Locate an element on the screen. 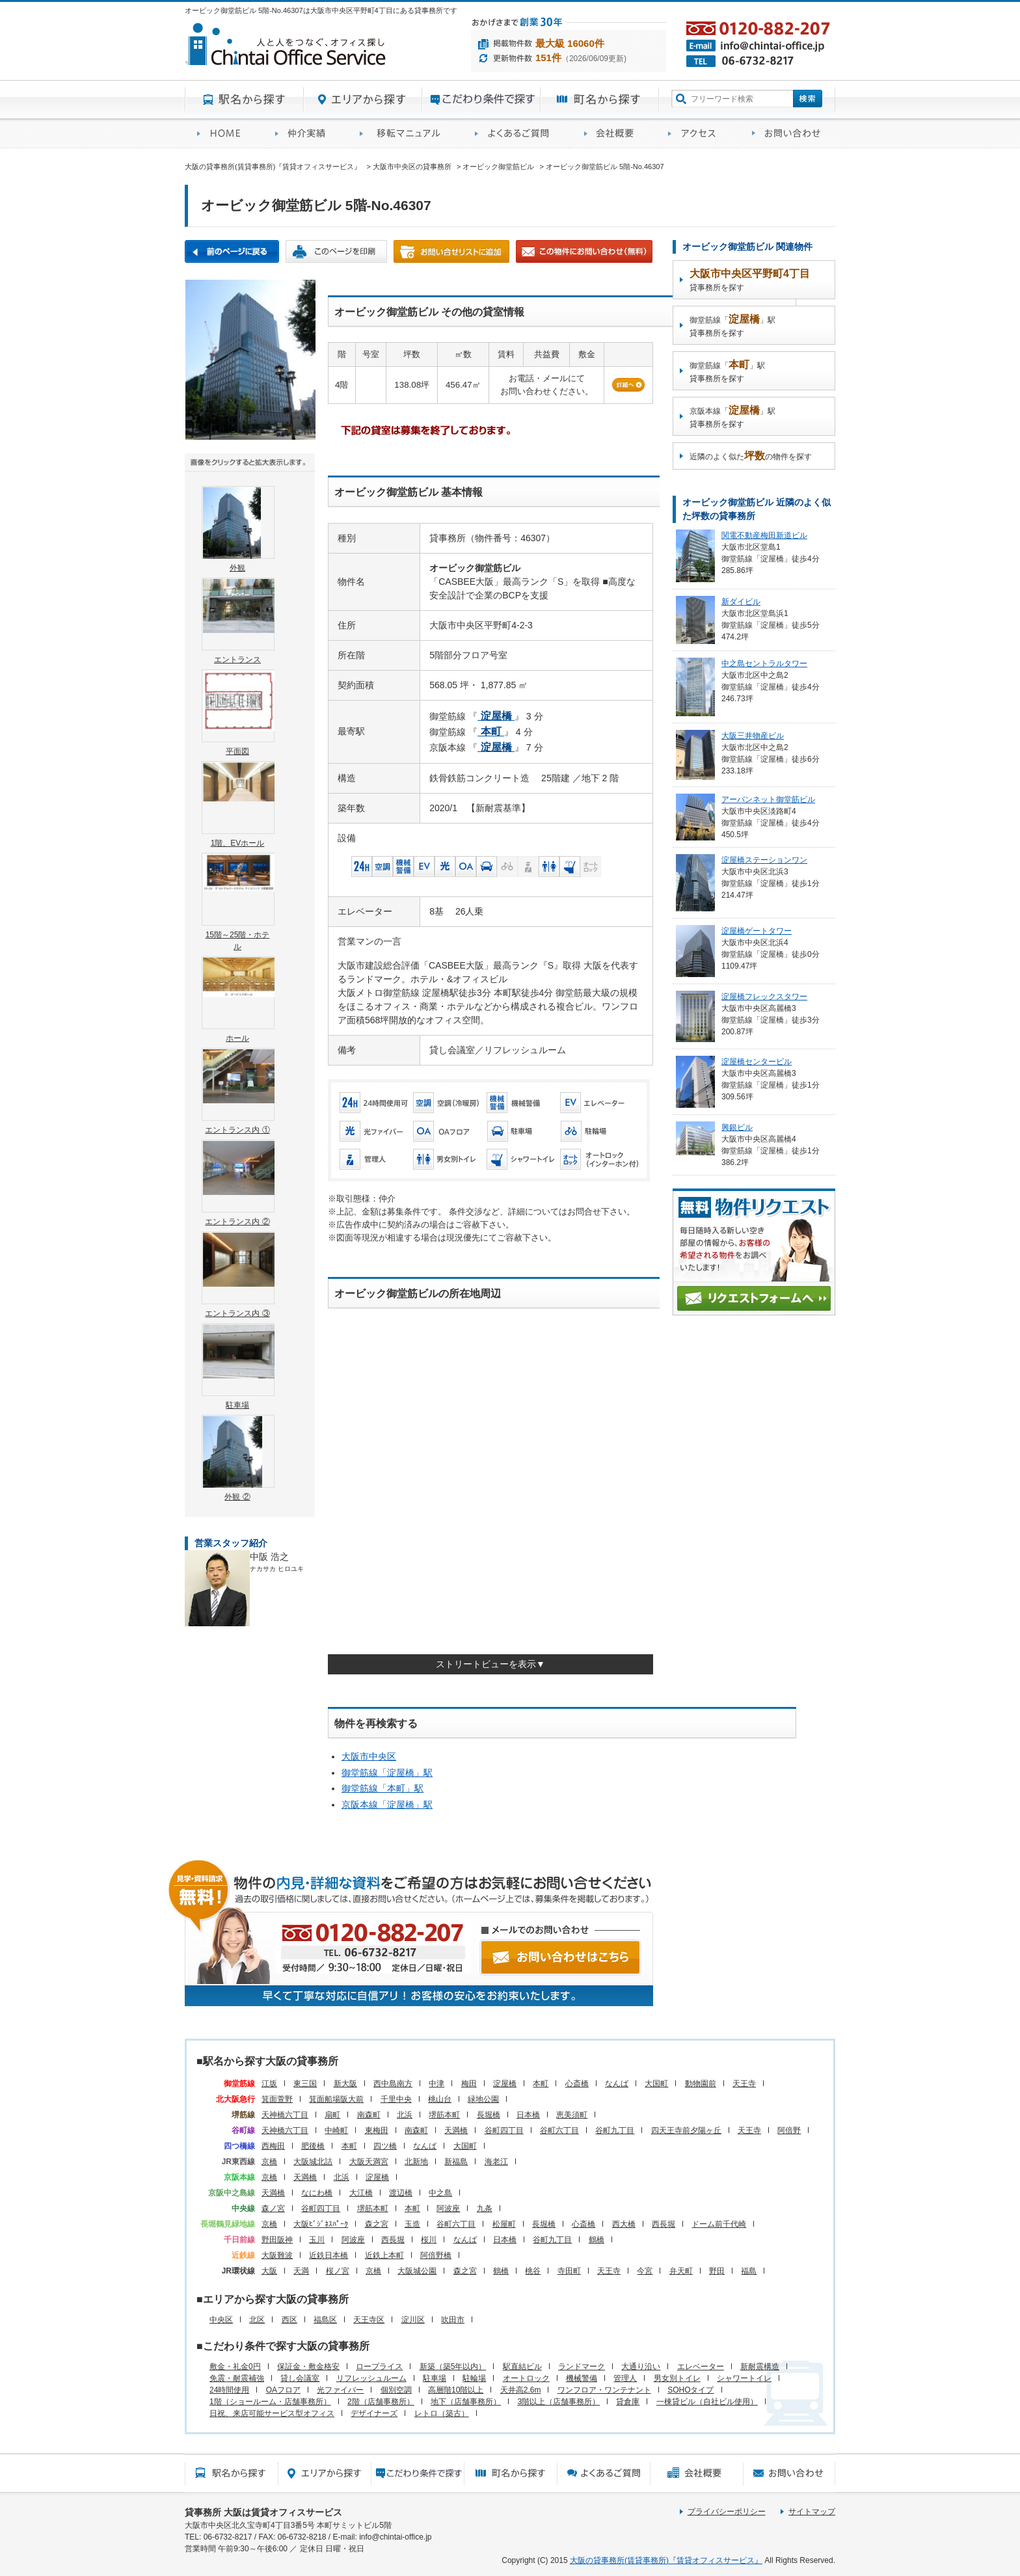 The image size is (1020, 2576). 大阪 is located at coordinates (269, 2270).